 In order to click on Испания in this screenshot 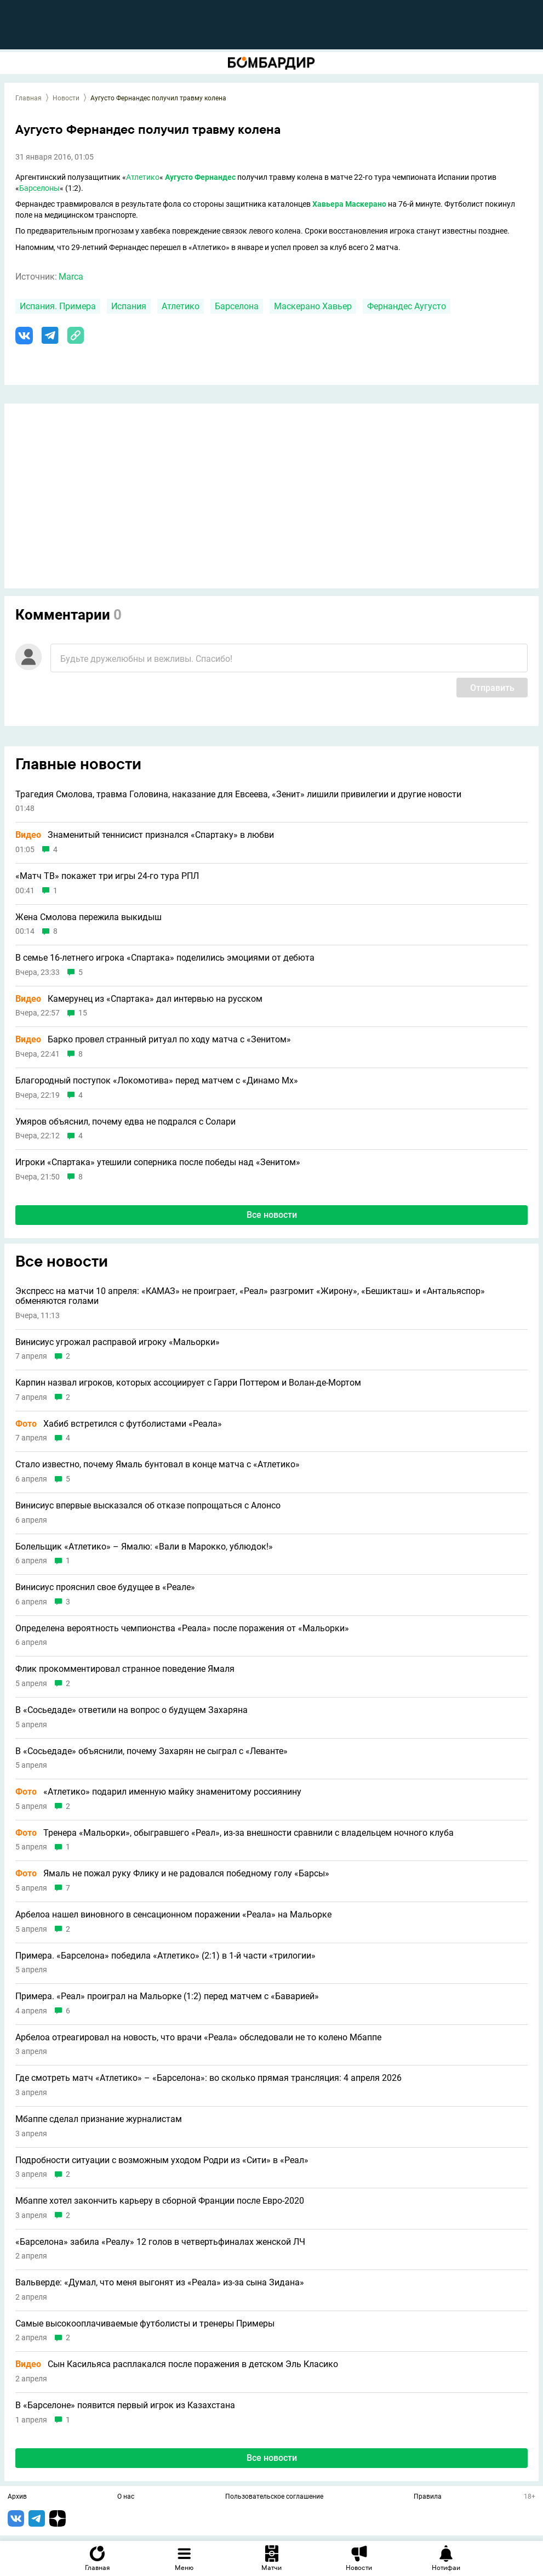, I will do `click(128, 306)`.